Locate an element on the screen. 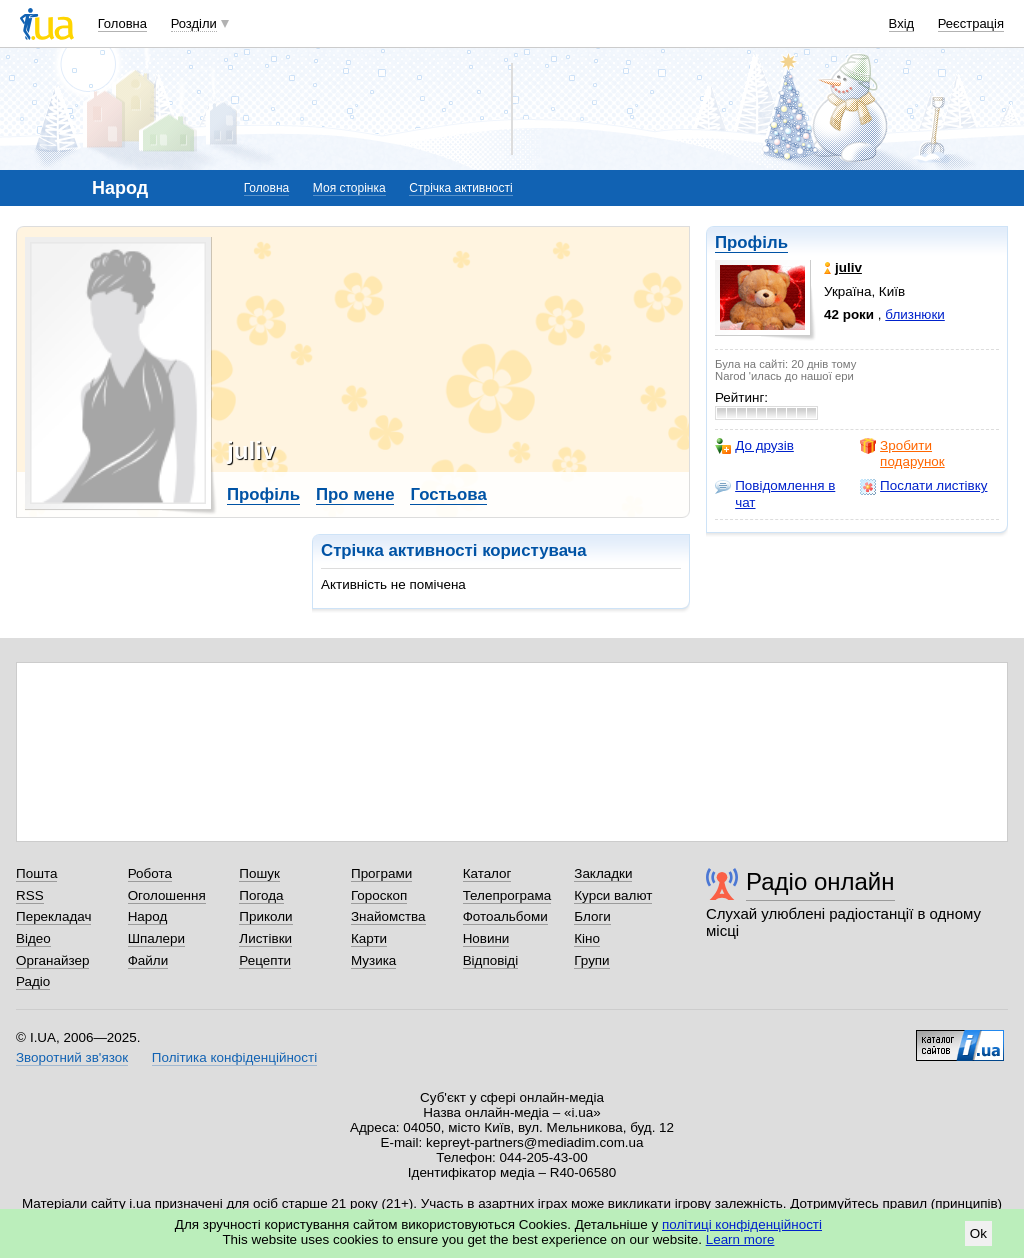 This screenshot has height=1258, width=1024. Learn more is located at coordinates (740, 1239).